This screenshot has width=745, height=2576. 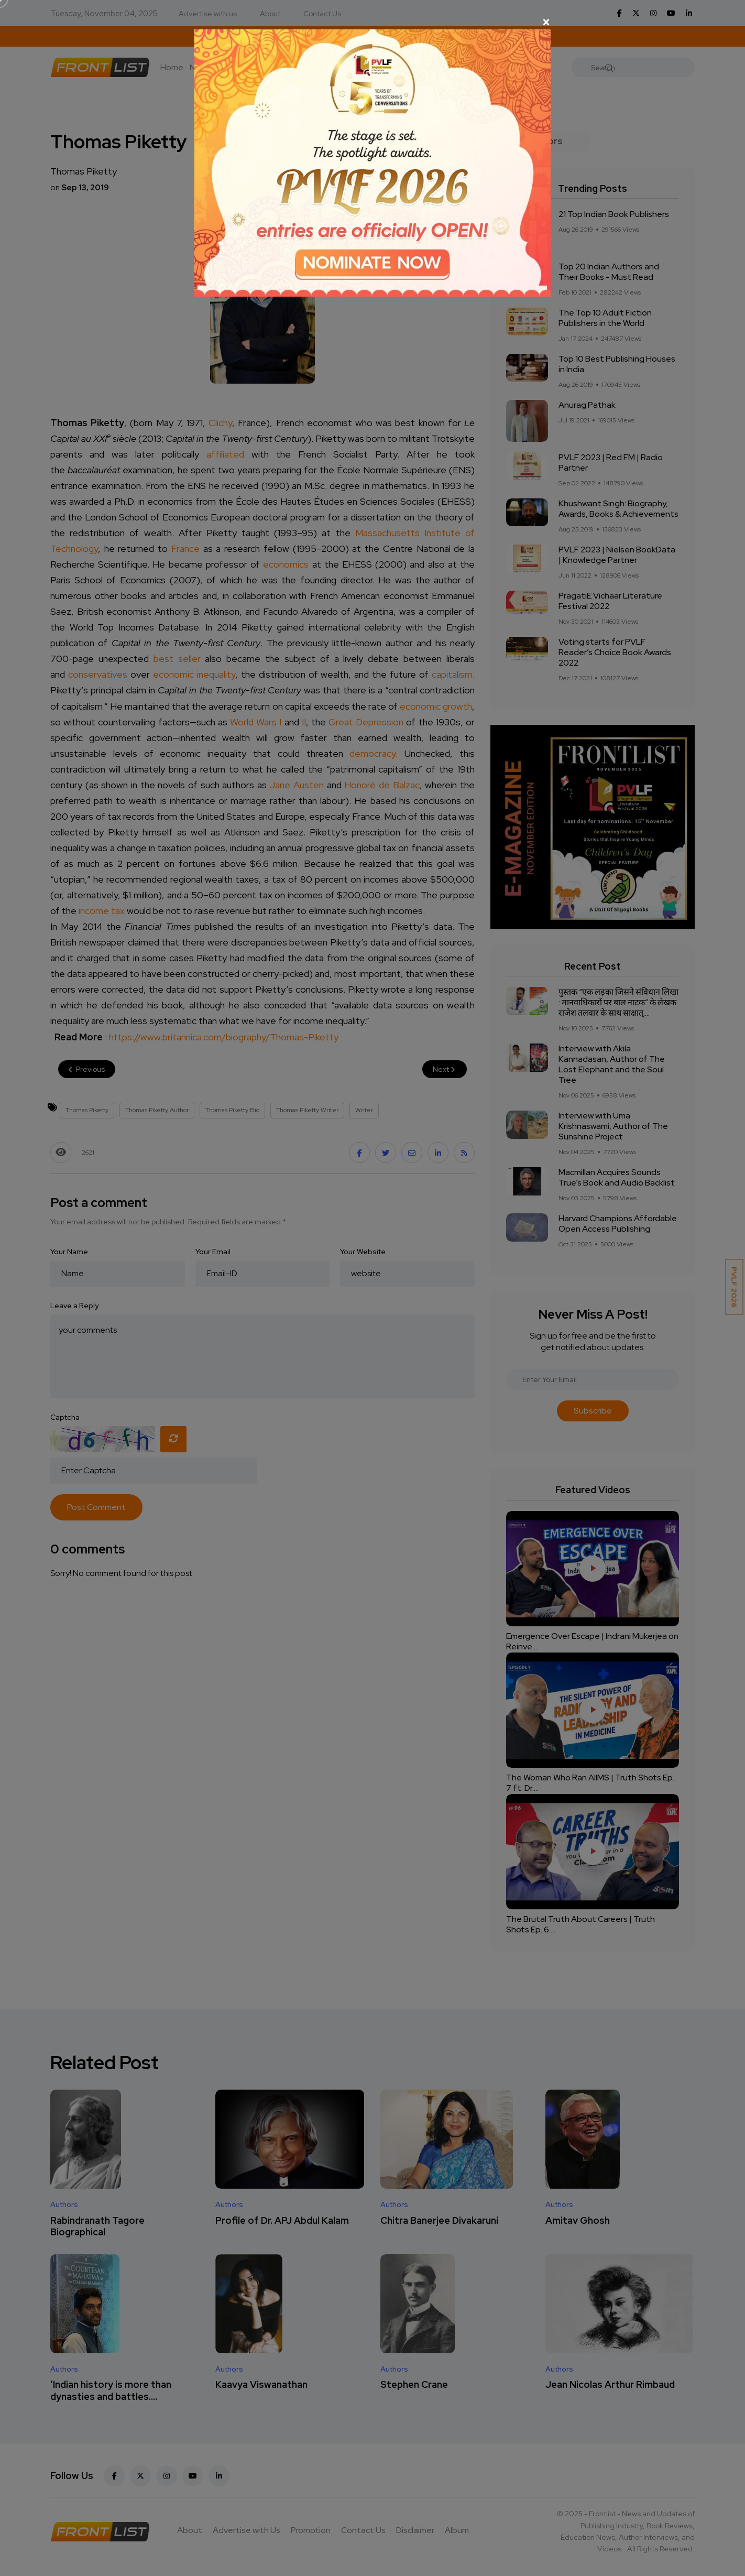 What do you see at coordinates (372, 22) in the screenshot?
I see `[Close]` at bounding box center [372, 22].